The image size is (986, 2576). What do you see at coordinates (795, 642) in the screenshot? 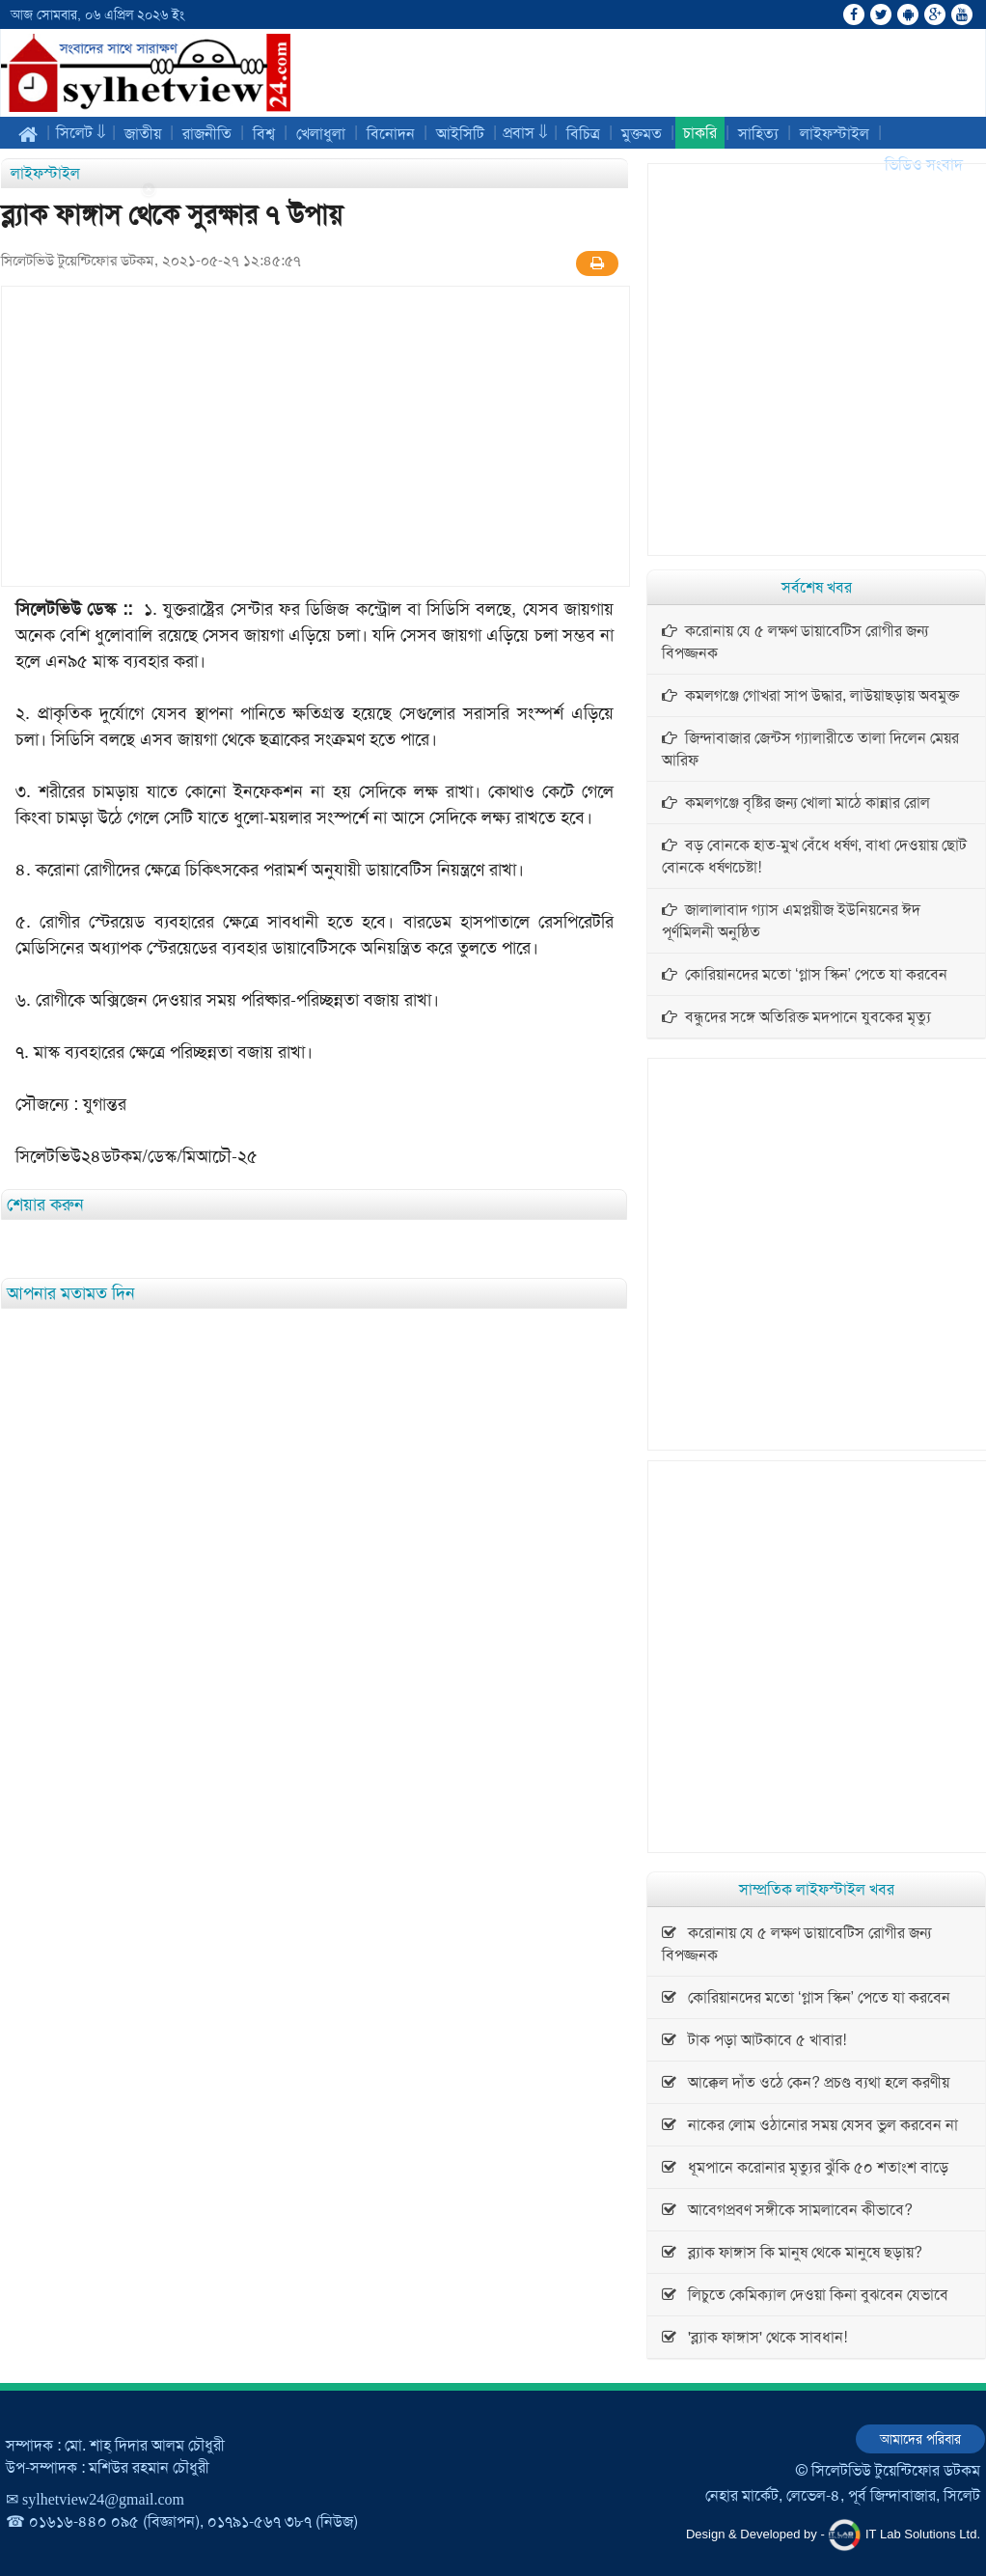
I see `করোনায় যে ৫ লক্ষণ ডায়াবেটিস রোগীর জন্য বিপজ্জনক` at bounding box center [795, 642].